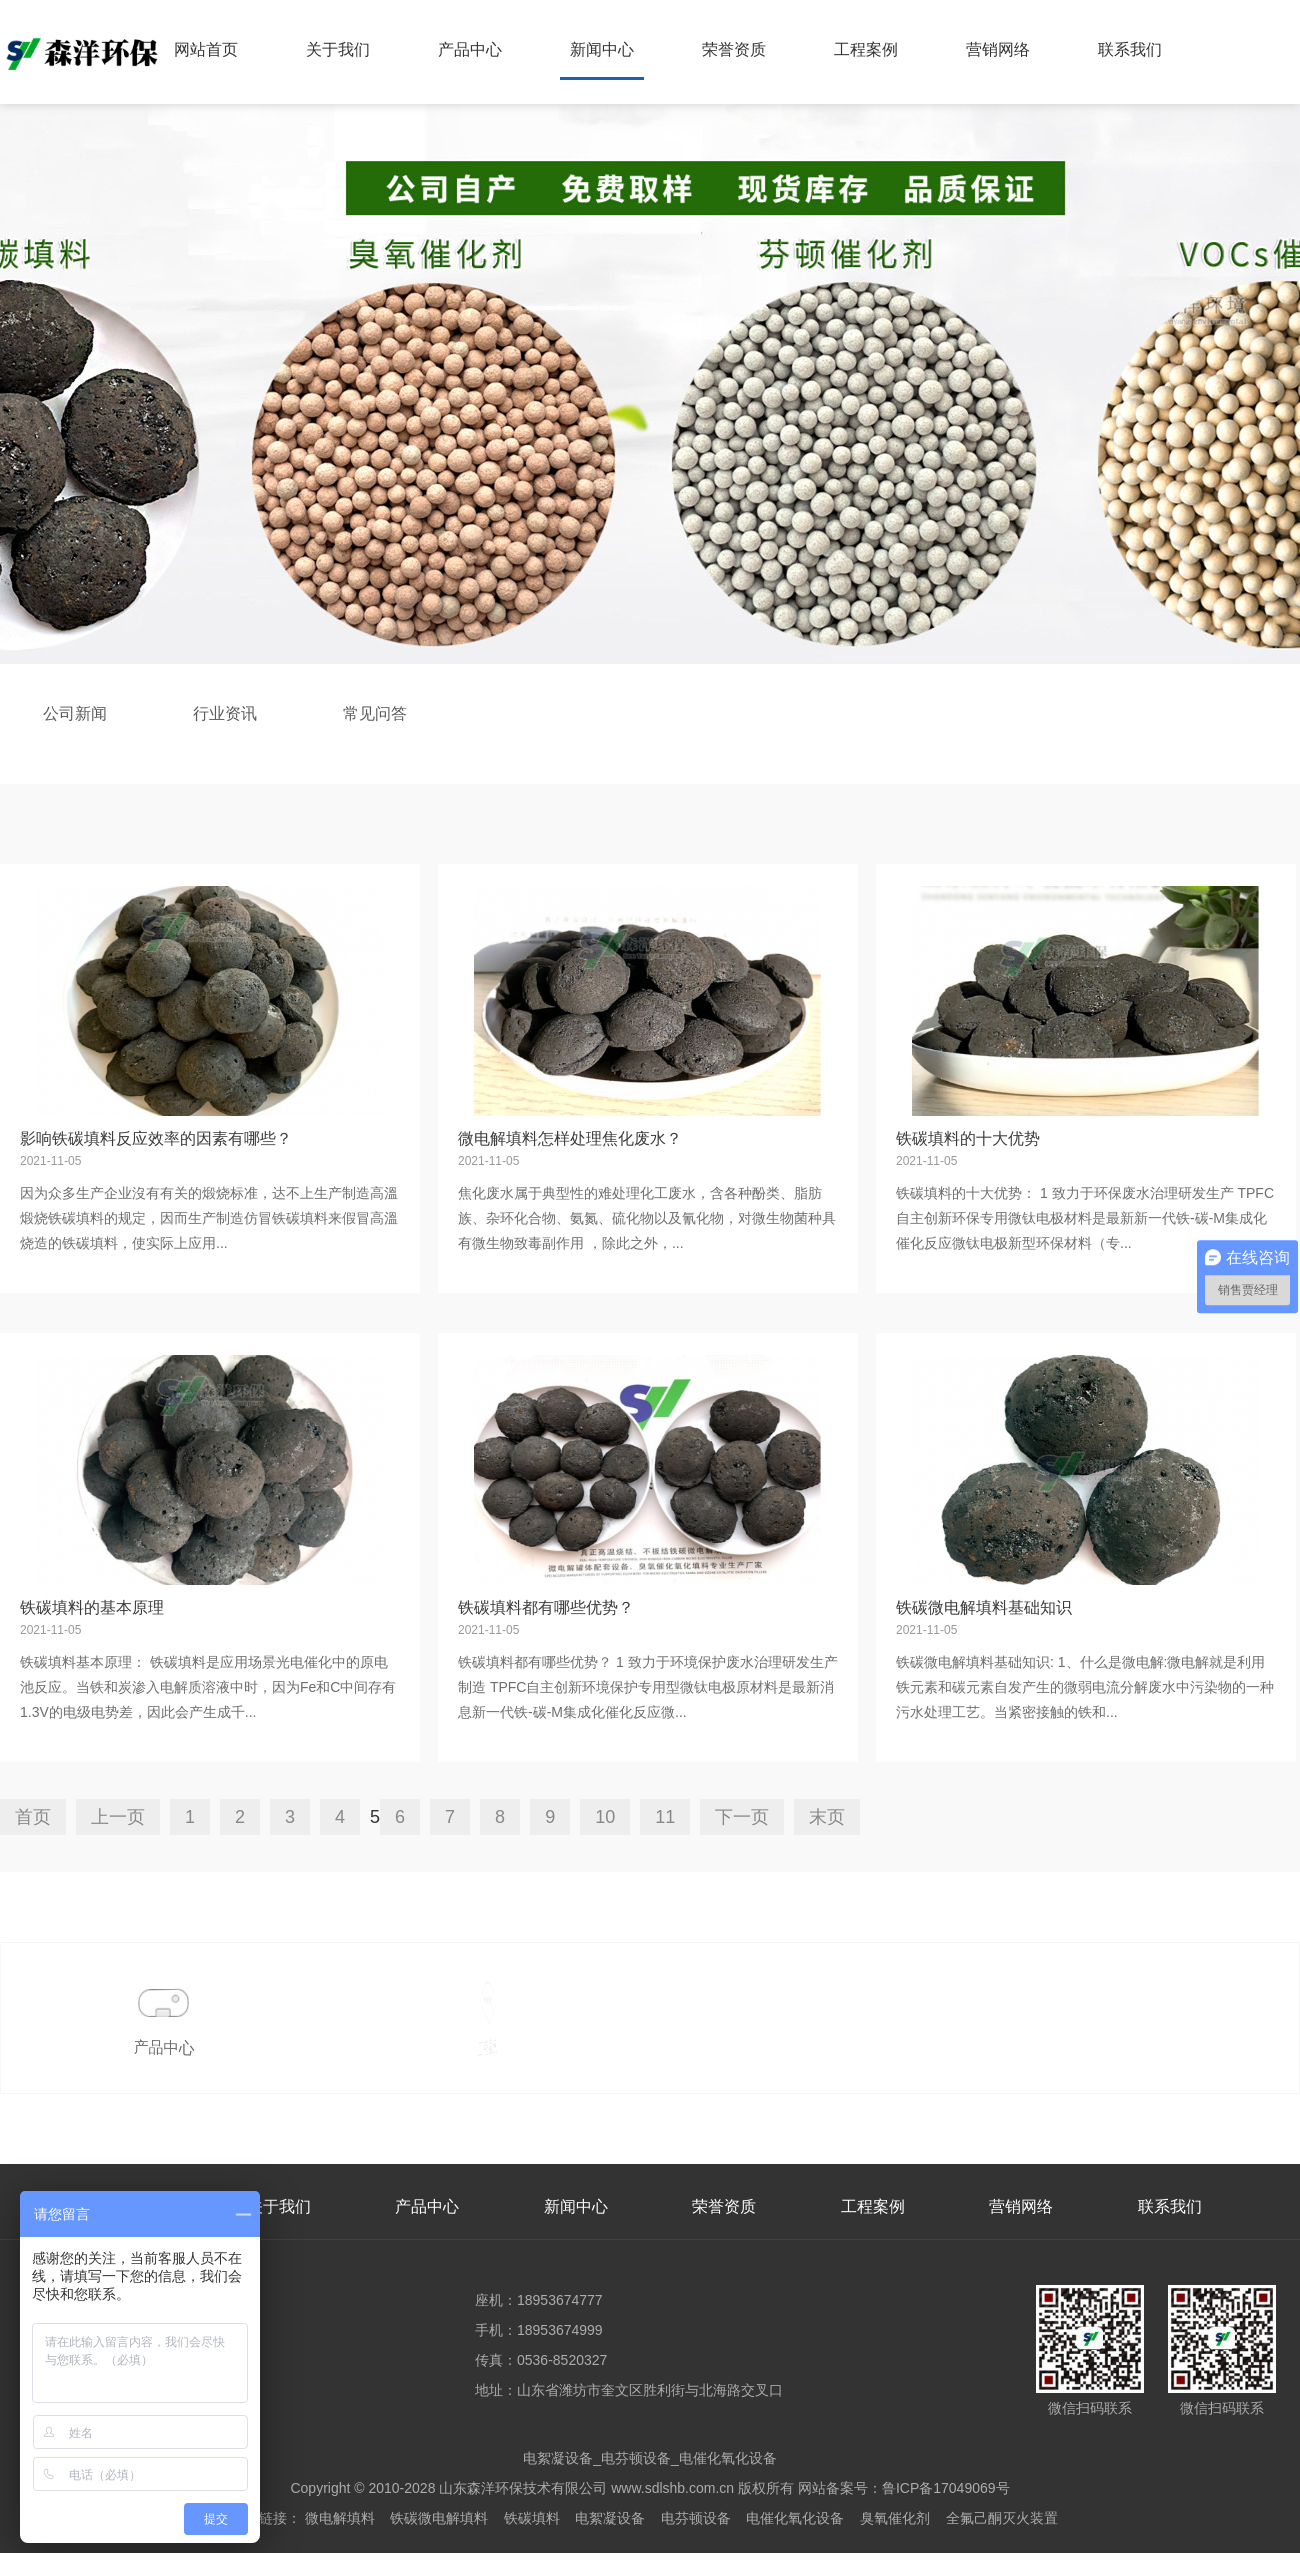  I want to click on 下一页, so click(742, 1817).